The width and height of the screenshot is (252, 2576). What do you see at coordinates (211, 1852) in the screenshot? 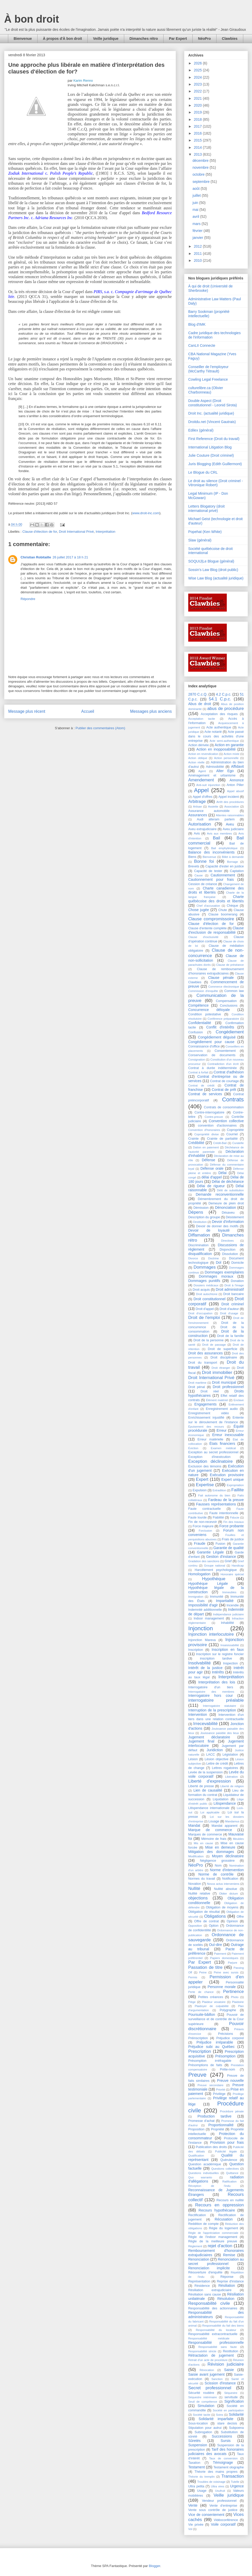
I see `Mitigation des dommages` at bounding box center [211, 1852].